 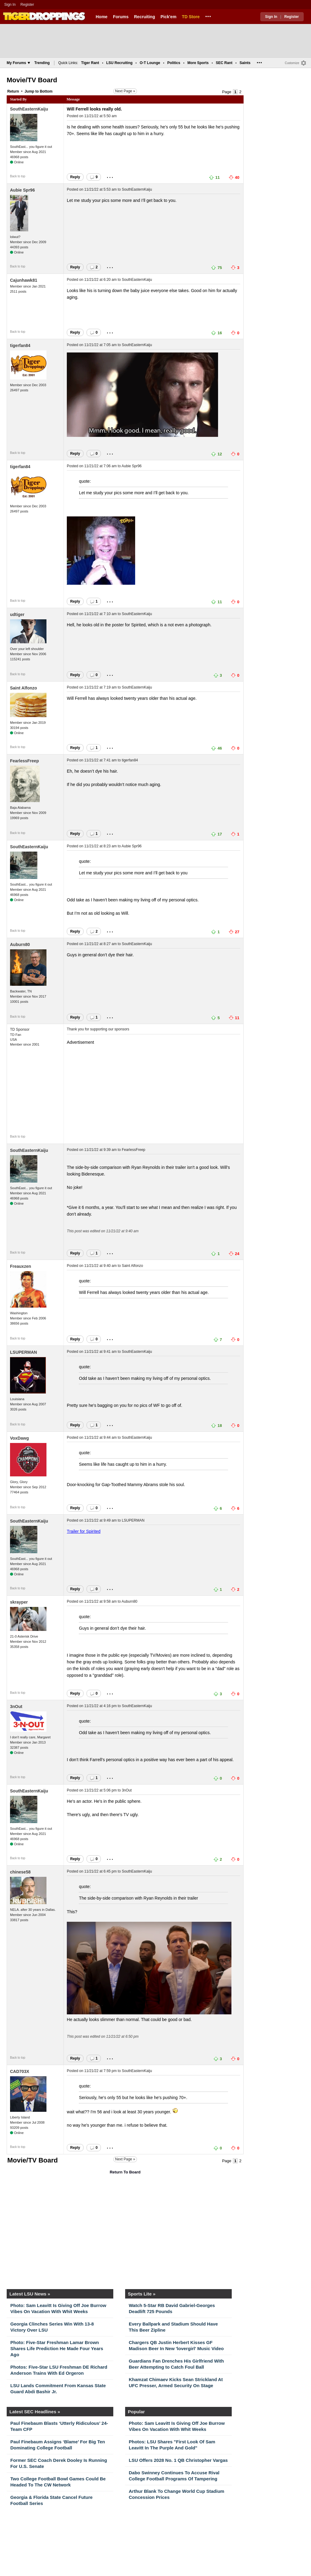 What do you see at coordinates (173, 63) in the screenshot?
I see `Politics` at bounding box center [173, 63].